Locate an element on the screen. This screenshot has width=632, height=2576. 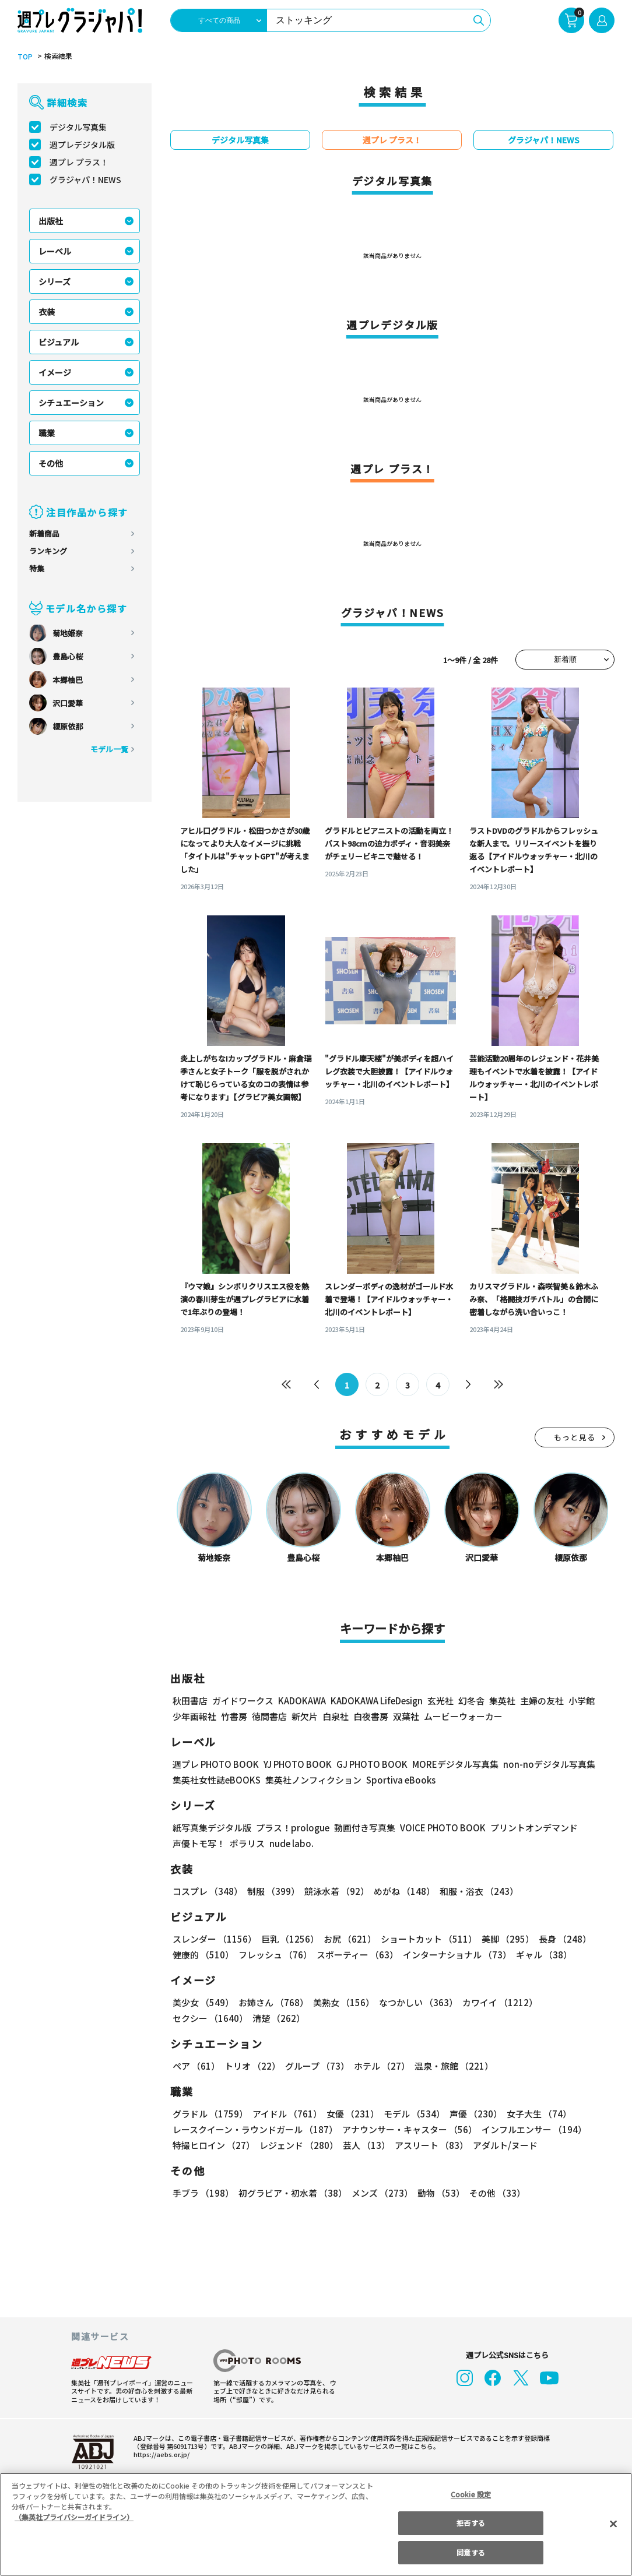
デジタル写真集 is located at coordinates (78, 127).